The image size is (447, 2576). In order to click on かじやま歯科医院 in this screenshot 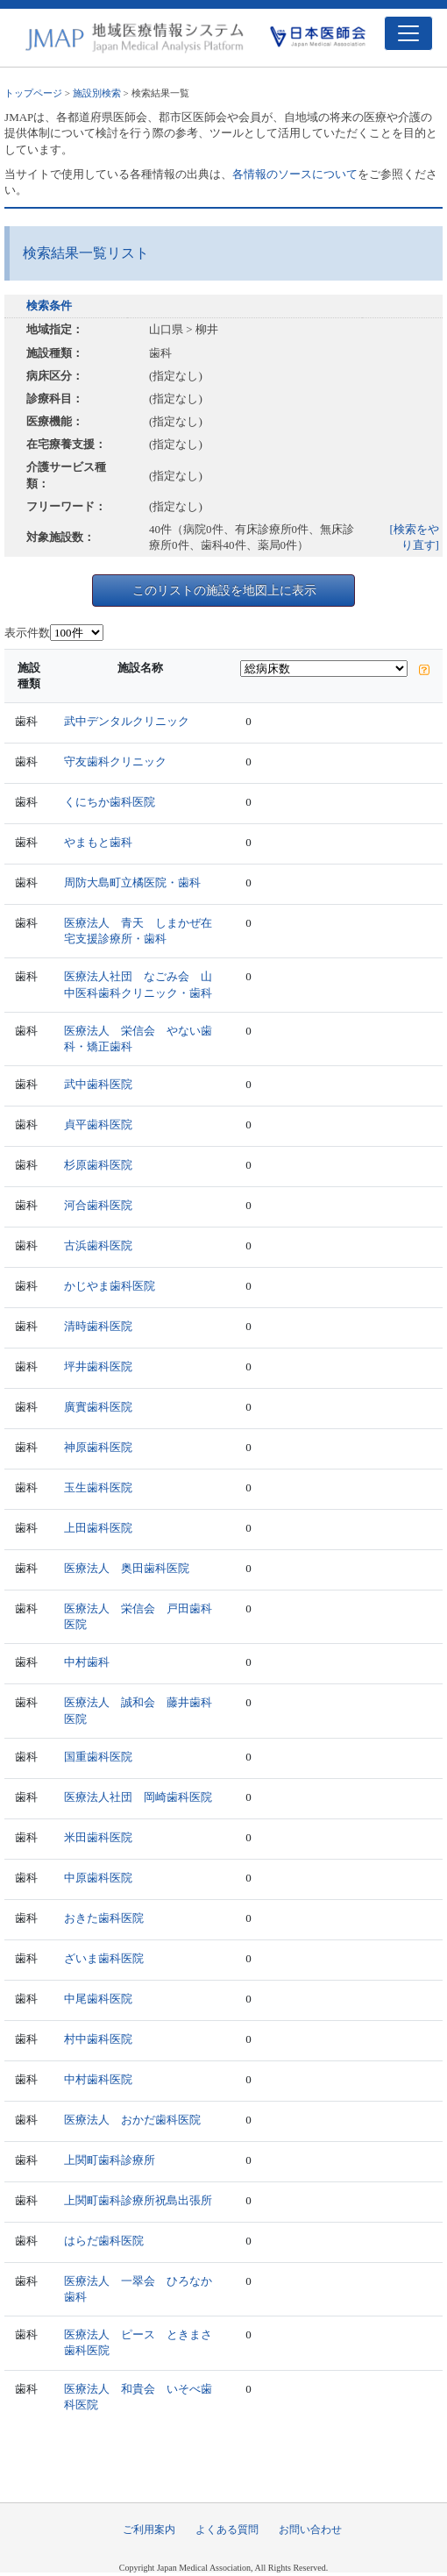, I will do `click(109, 1285)`.